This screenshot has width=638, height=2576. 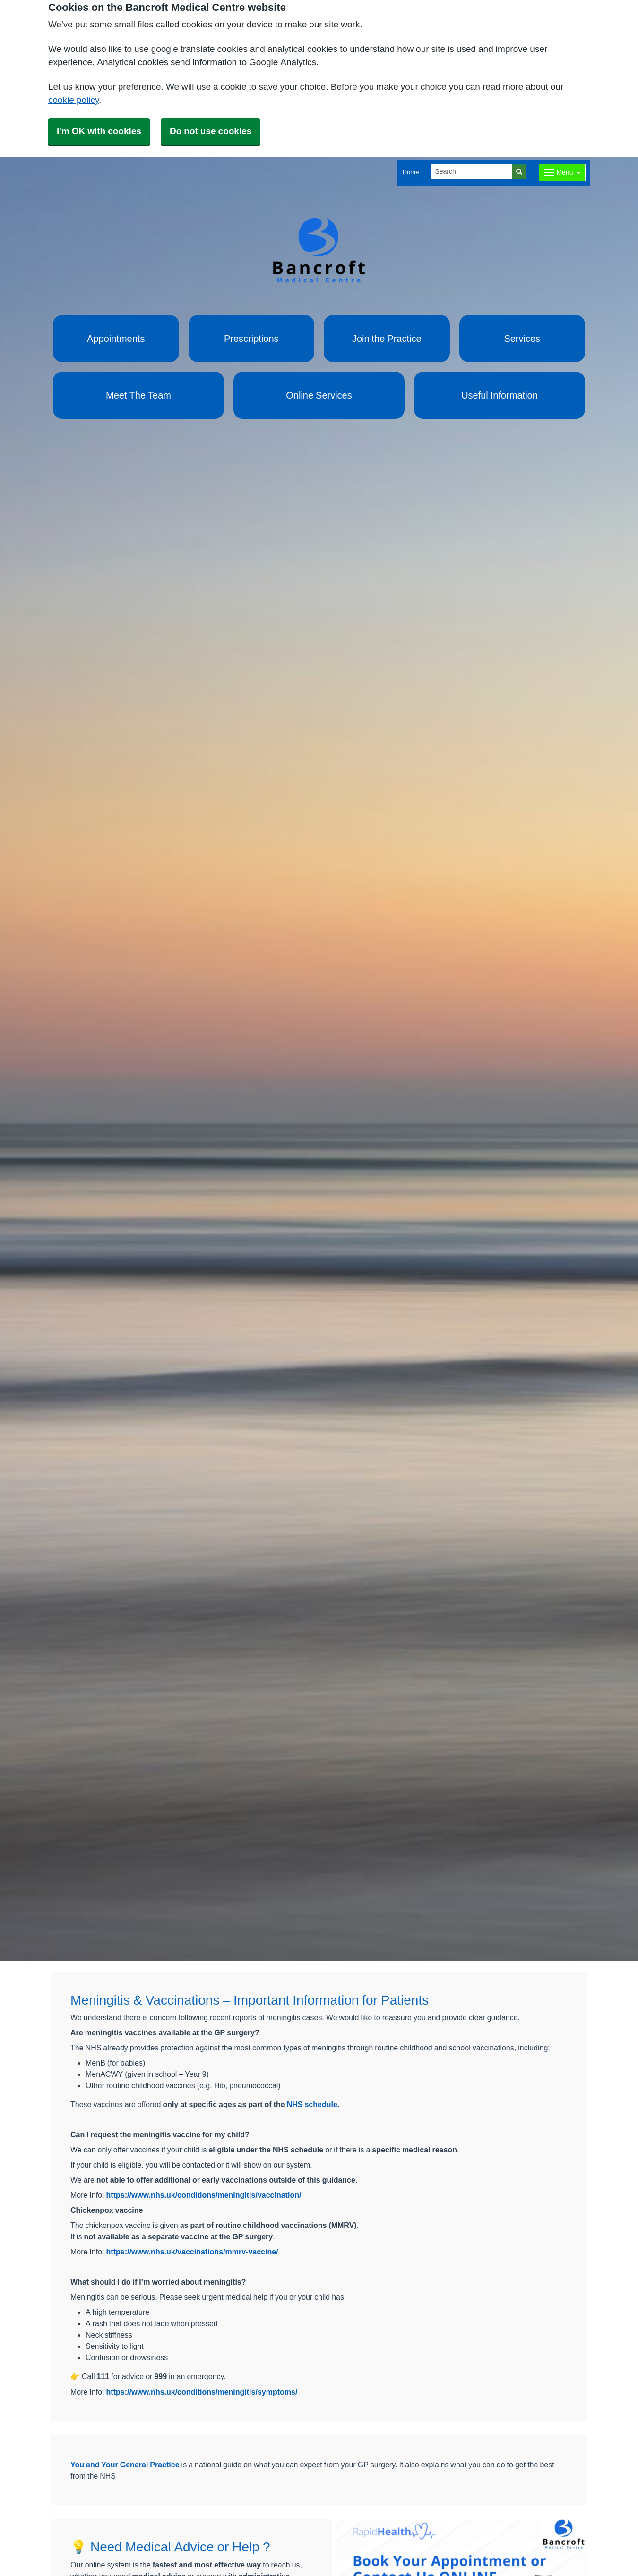 I want to click on Home [button], so click(x=411, y=172).